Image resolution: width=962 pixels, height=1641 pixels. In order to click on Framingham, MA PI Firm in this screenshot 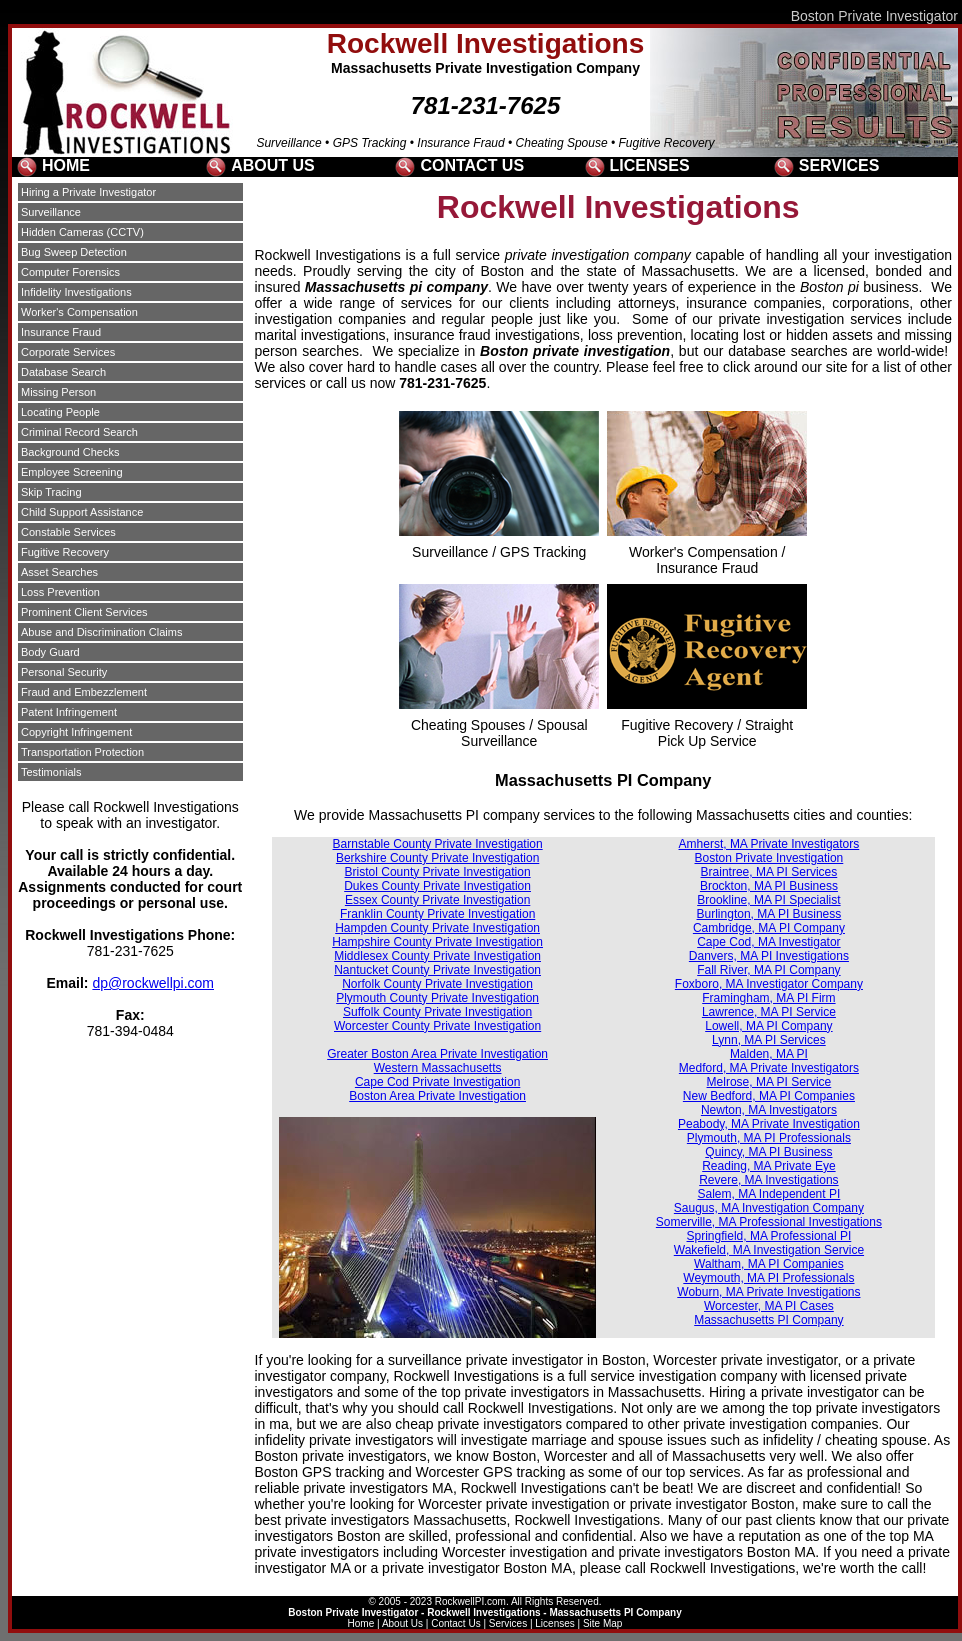, I will do `click(768, 998)`.